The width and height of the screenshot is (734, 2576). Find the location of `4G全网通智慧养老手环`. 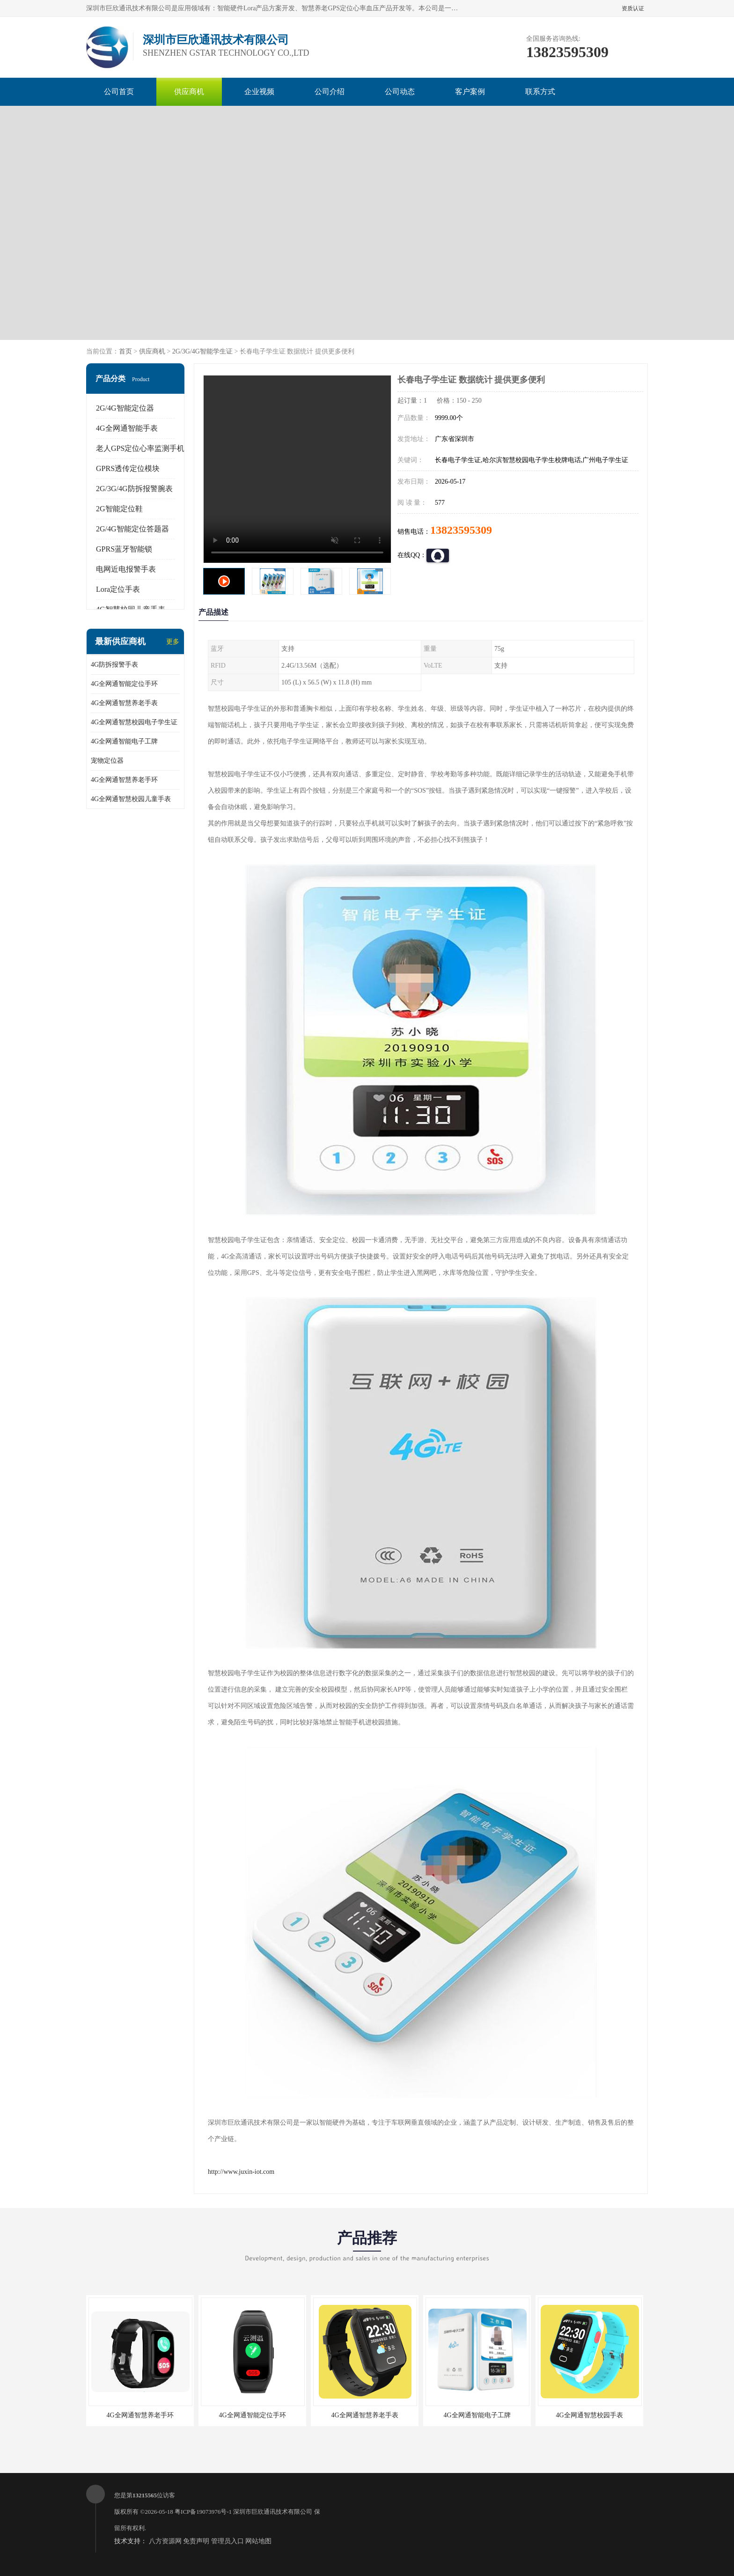

4G全网通智慧养老手环 is located at coordinates (124, 779).